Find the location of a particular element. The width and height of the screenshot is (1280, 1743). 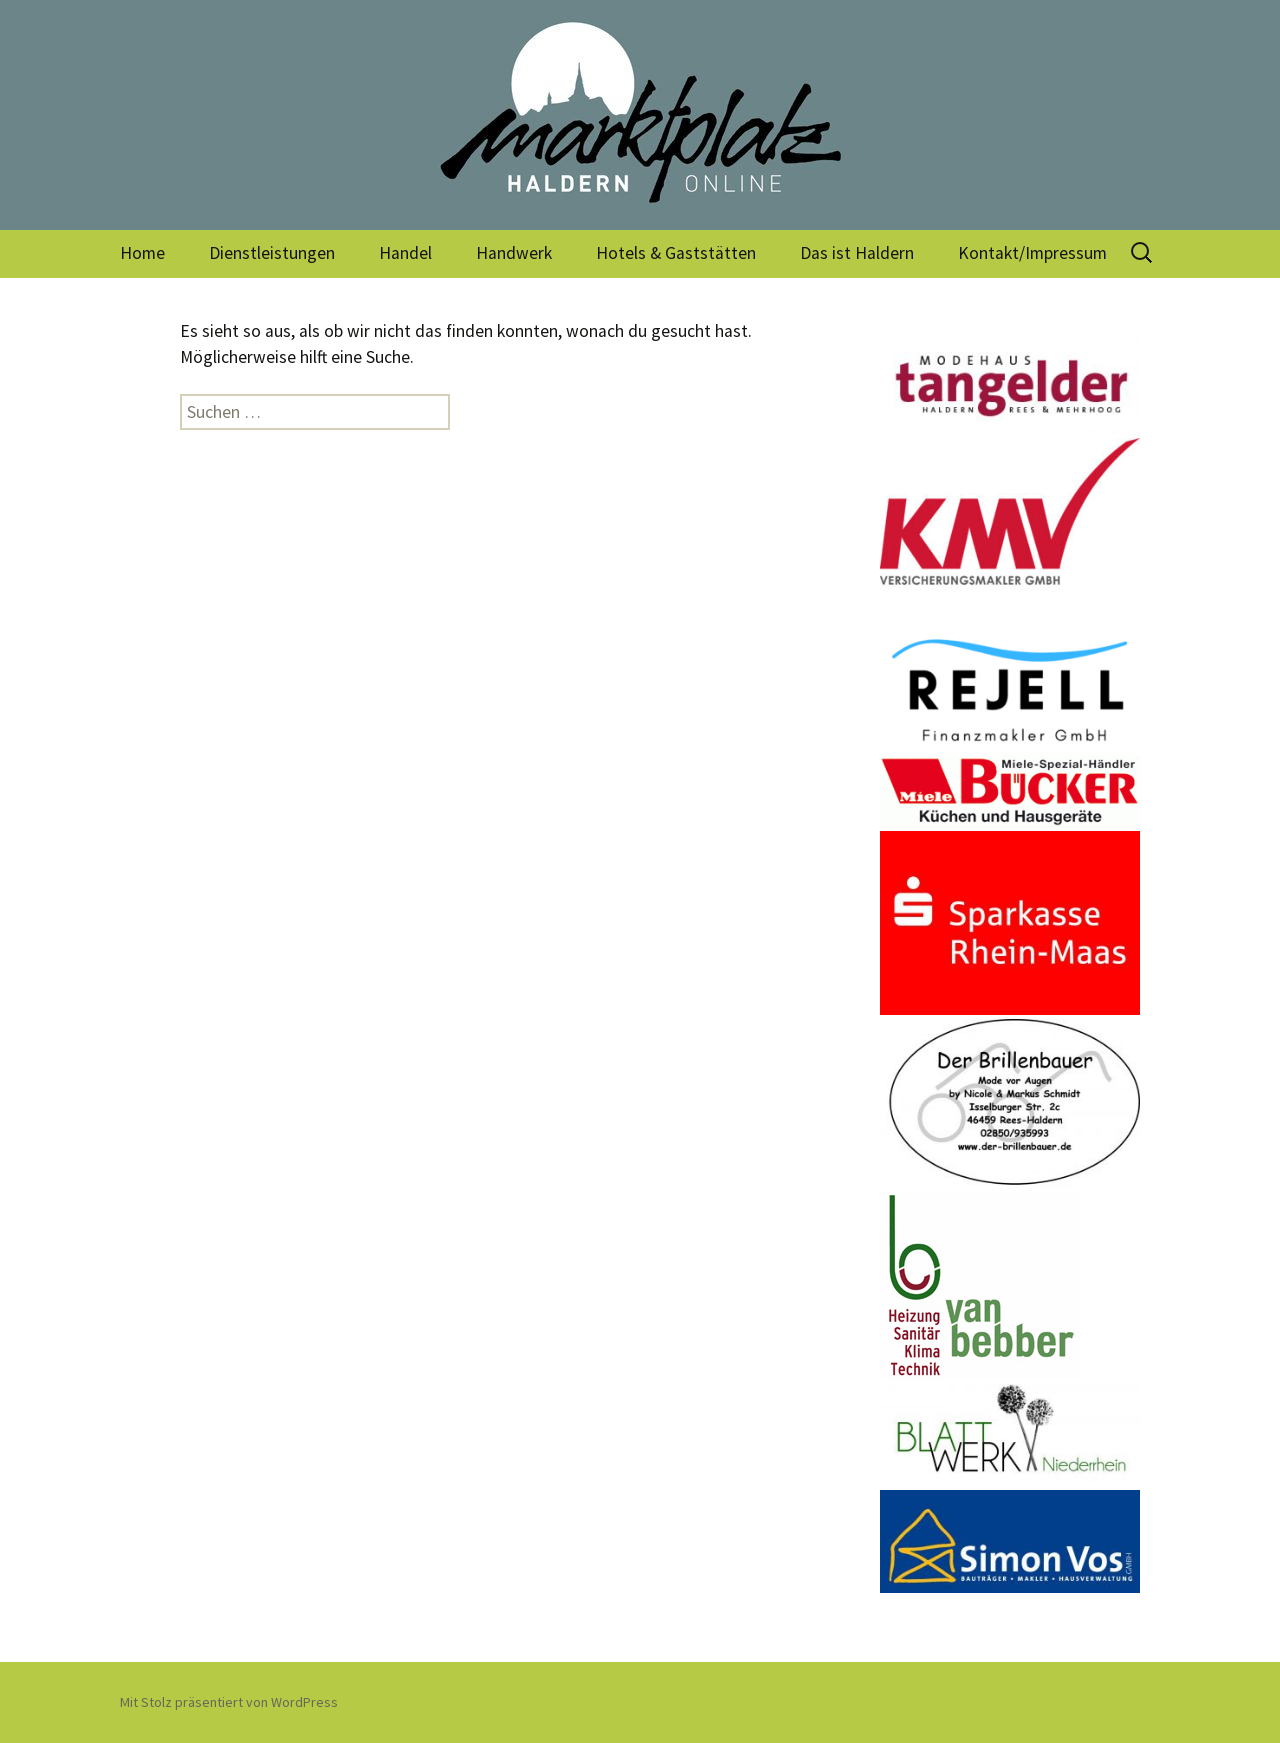

Kontakt/Impressum is located at coordinates (1032, 253).